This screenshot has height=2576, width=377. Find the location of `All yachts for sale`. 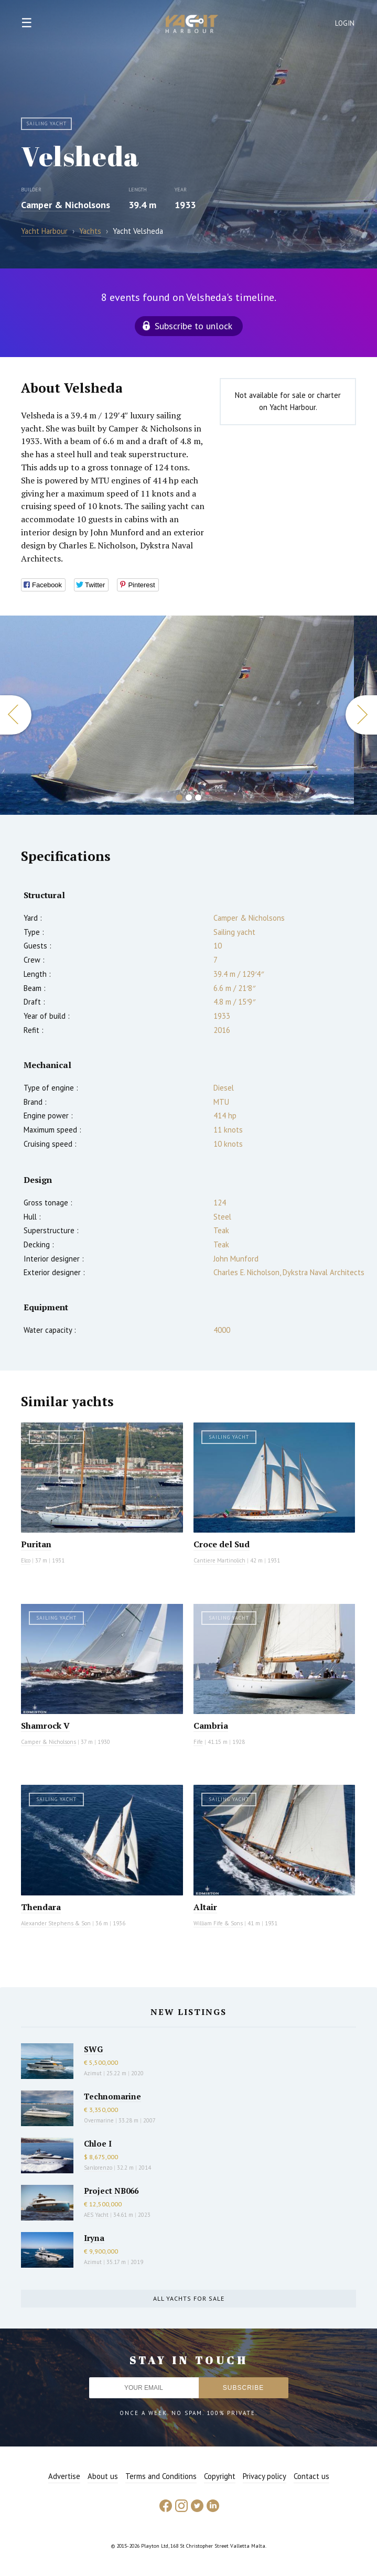

All yachts for sale is located at coordinates (188, 2298).